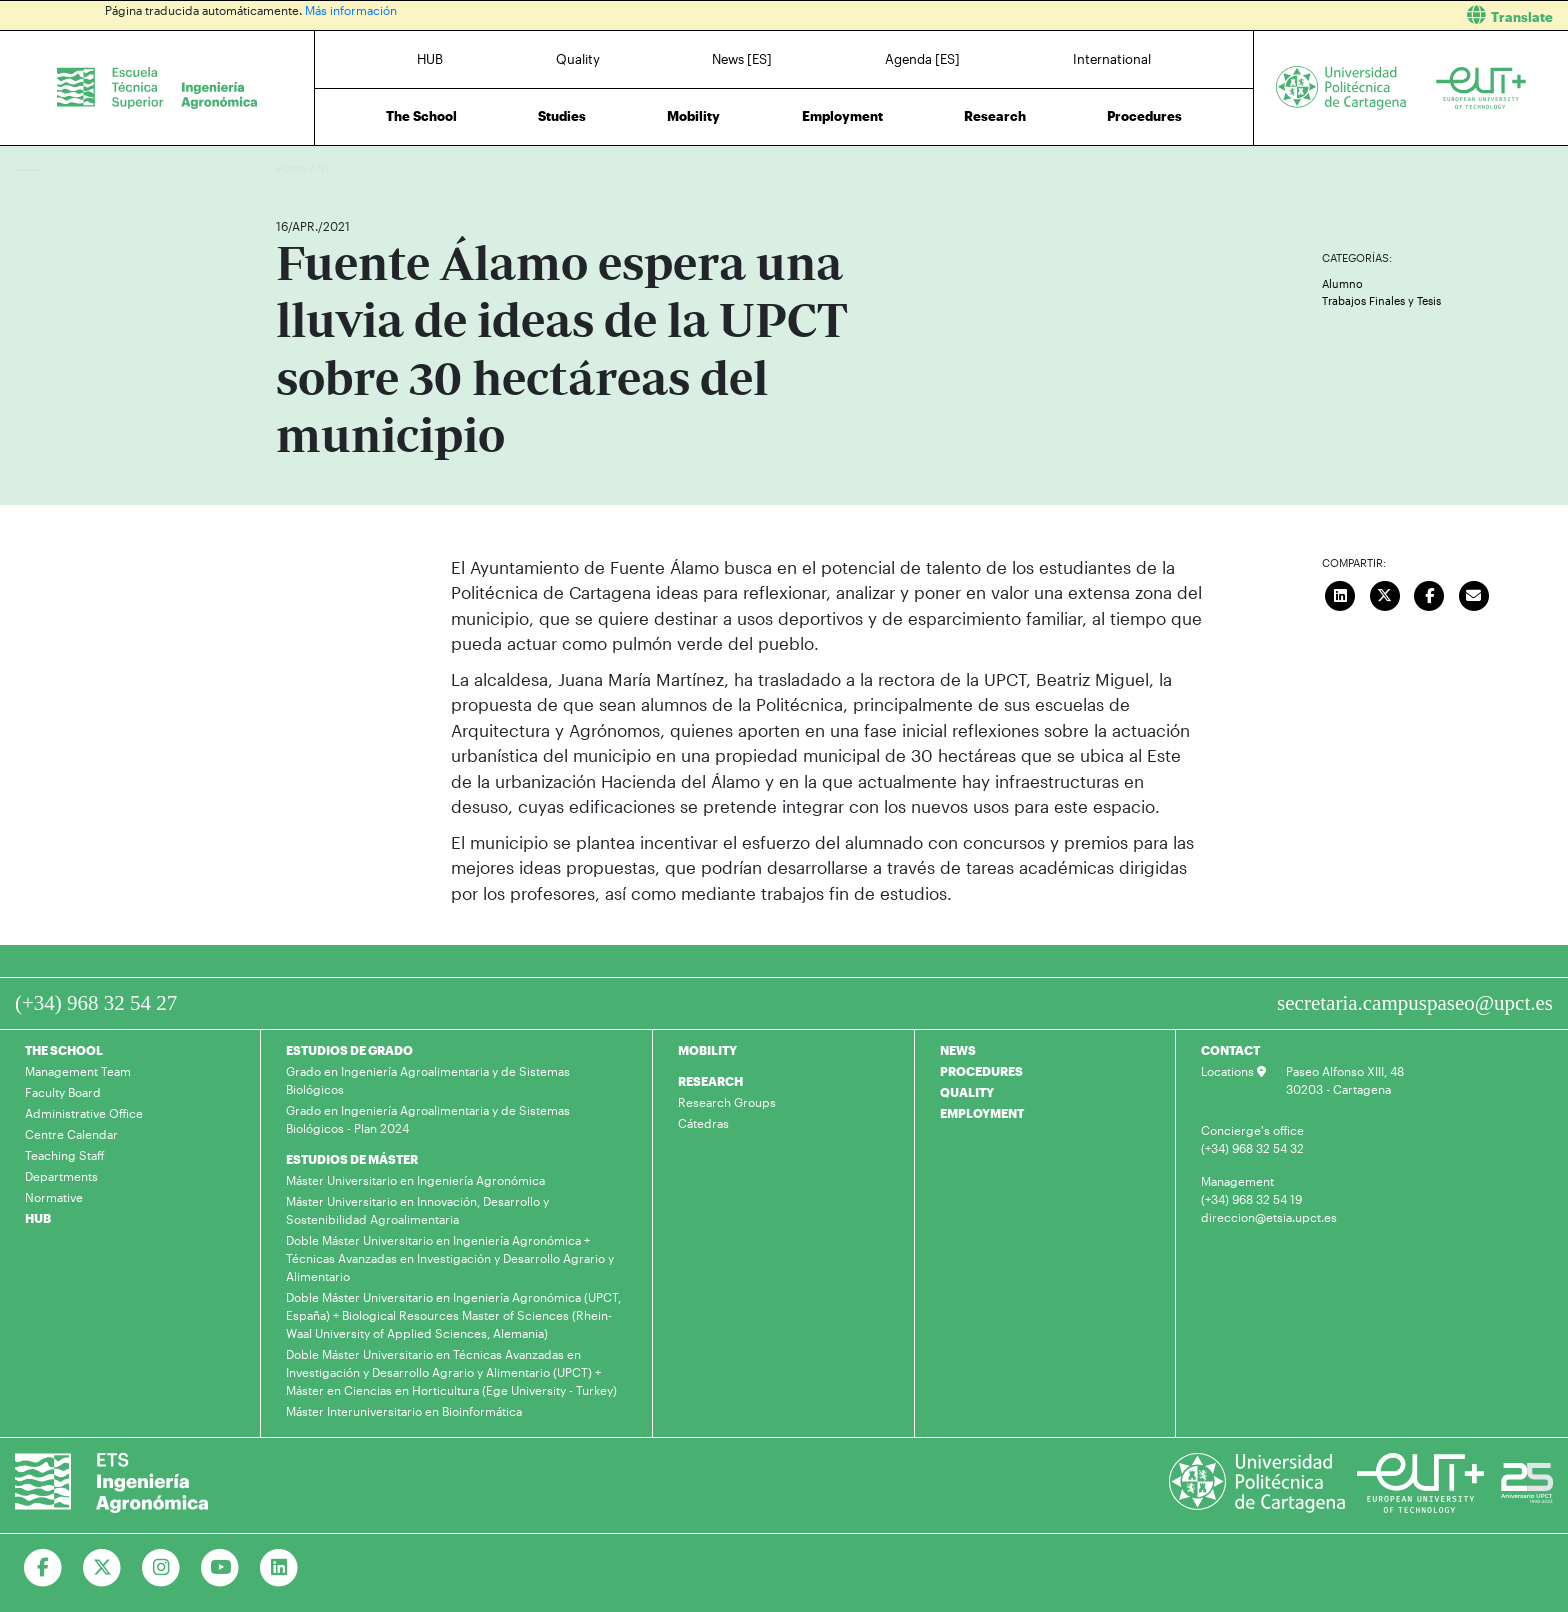 This screenshot has width=1568, height=1612. I want to click on Trabajos Finales y Tesis, so click(1381, 300).